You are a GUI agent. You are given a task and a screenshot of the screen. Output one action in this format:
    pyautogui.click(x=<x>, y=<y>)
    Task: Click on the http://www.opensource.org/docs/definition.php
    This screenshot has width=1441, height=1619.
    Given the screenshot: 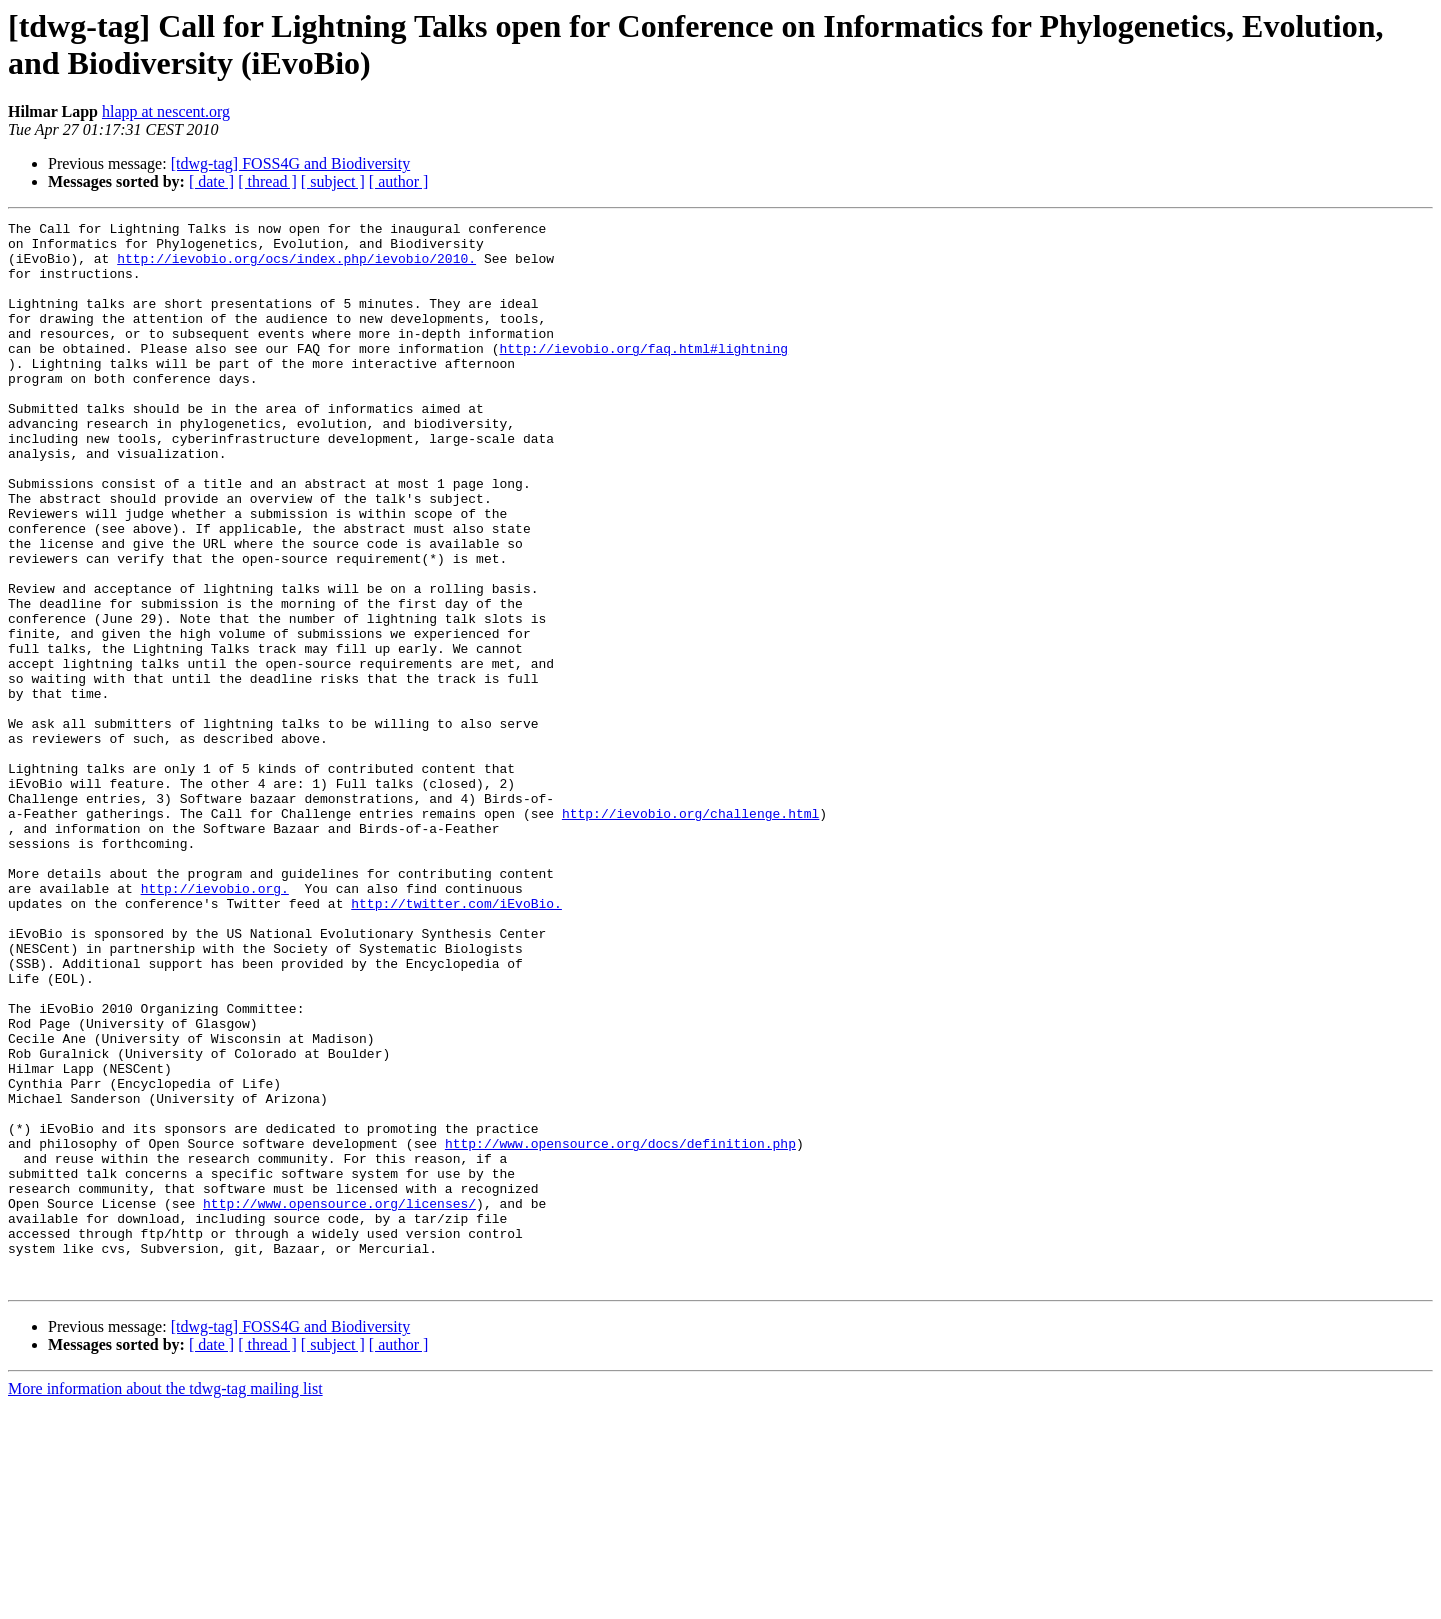 What is the action you would take?
    pyautogui.click(x=620, y=1329)
    